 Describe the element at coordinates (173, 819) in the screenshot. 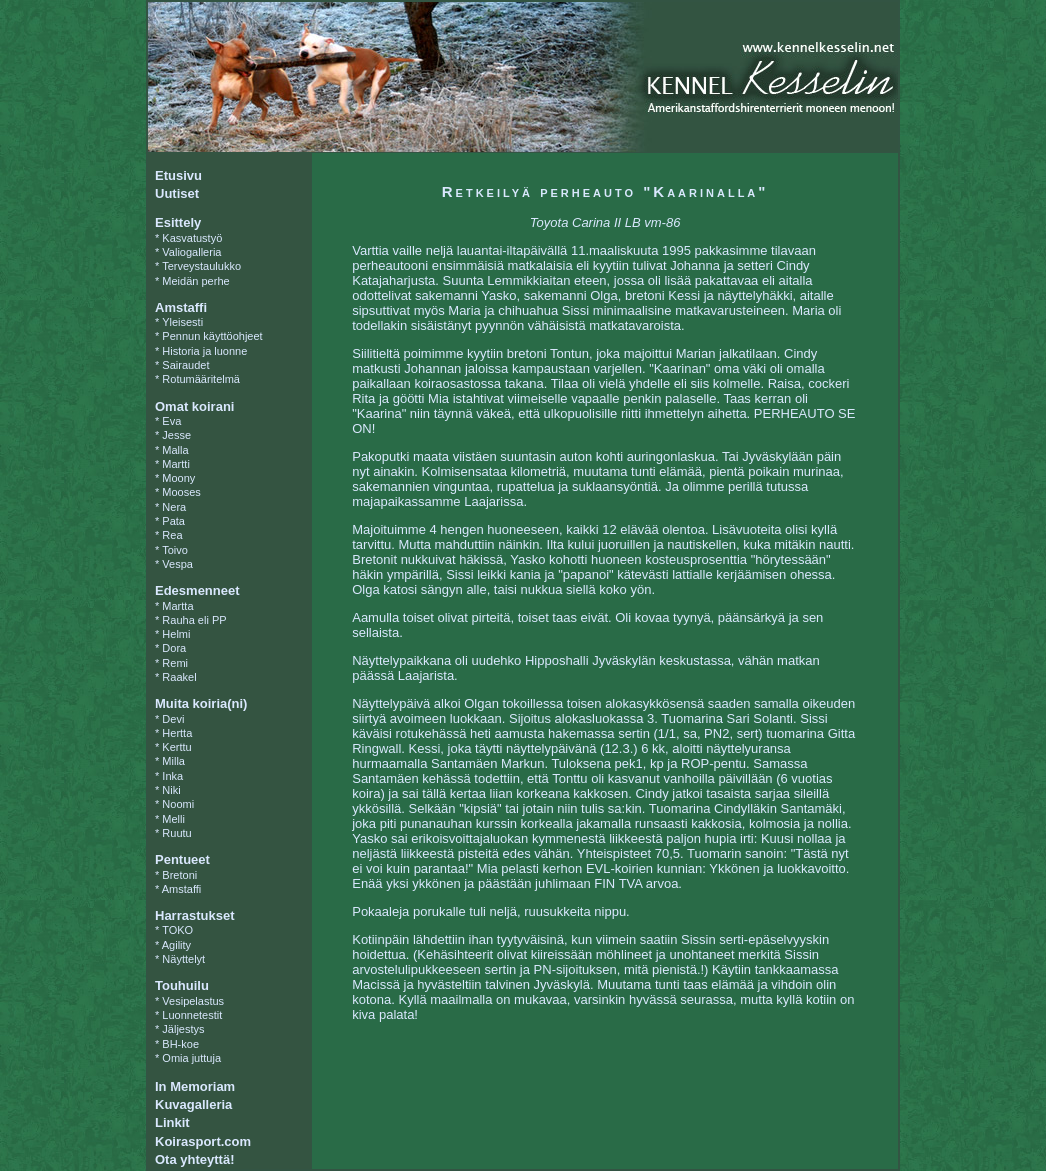

I see `Melli` at that location.